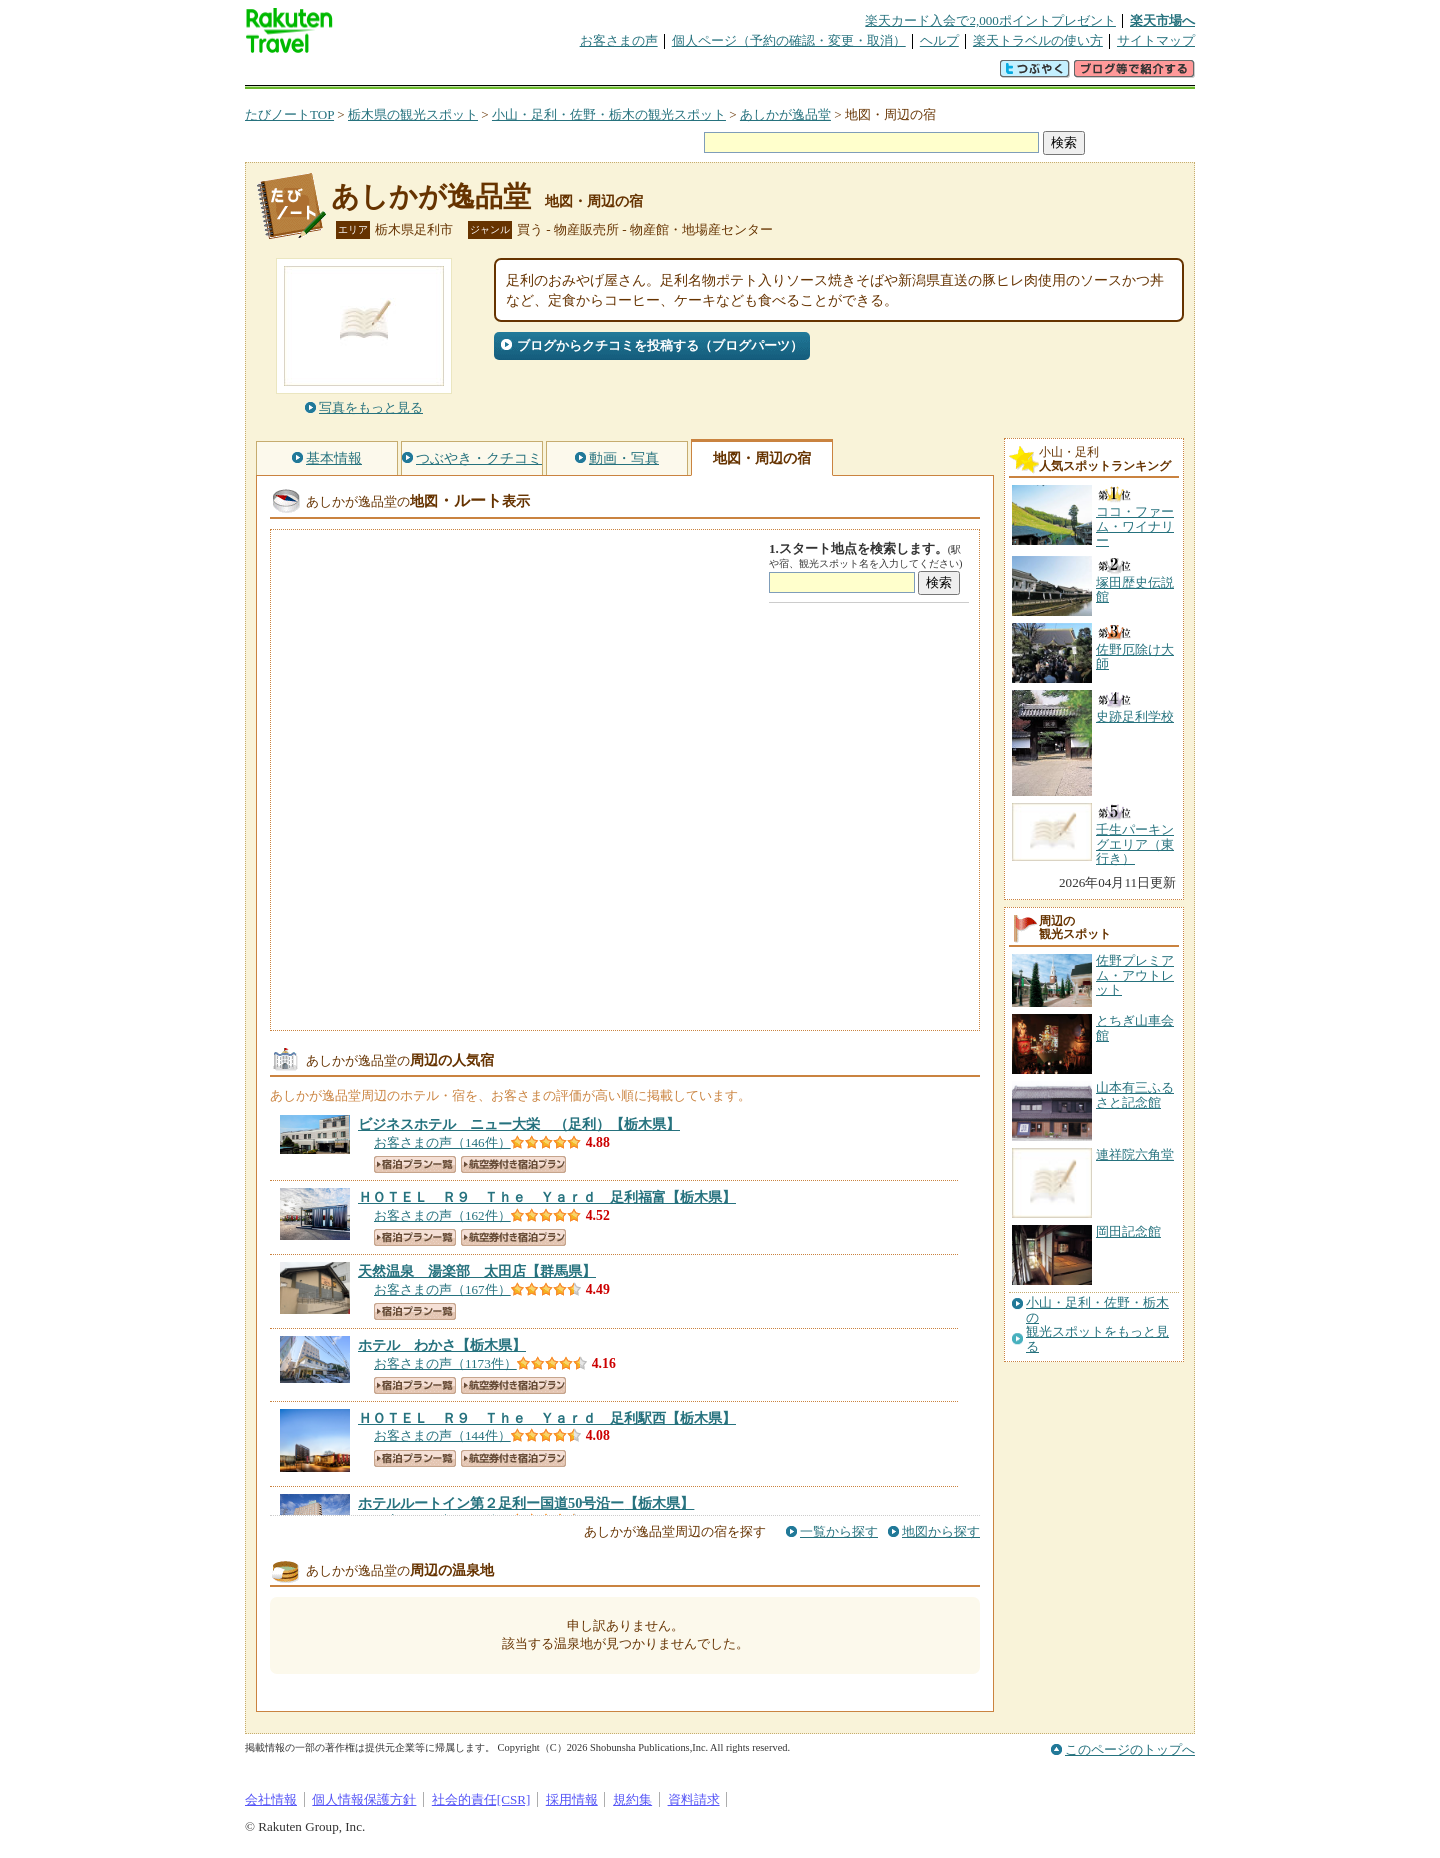 The image size is (1440, 1858). Describe the element at coordinates (939, 40) in the screenshot. I see `ヘルプ` at that location.